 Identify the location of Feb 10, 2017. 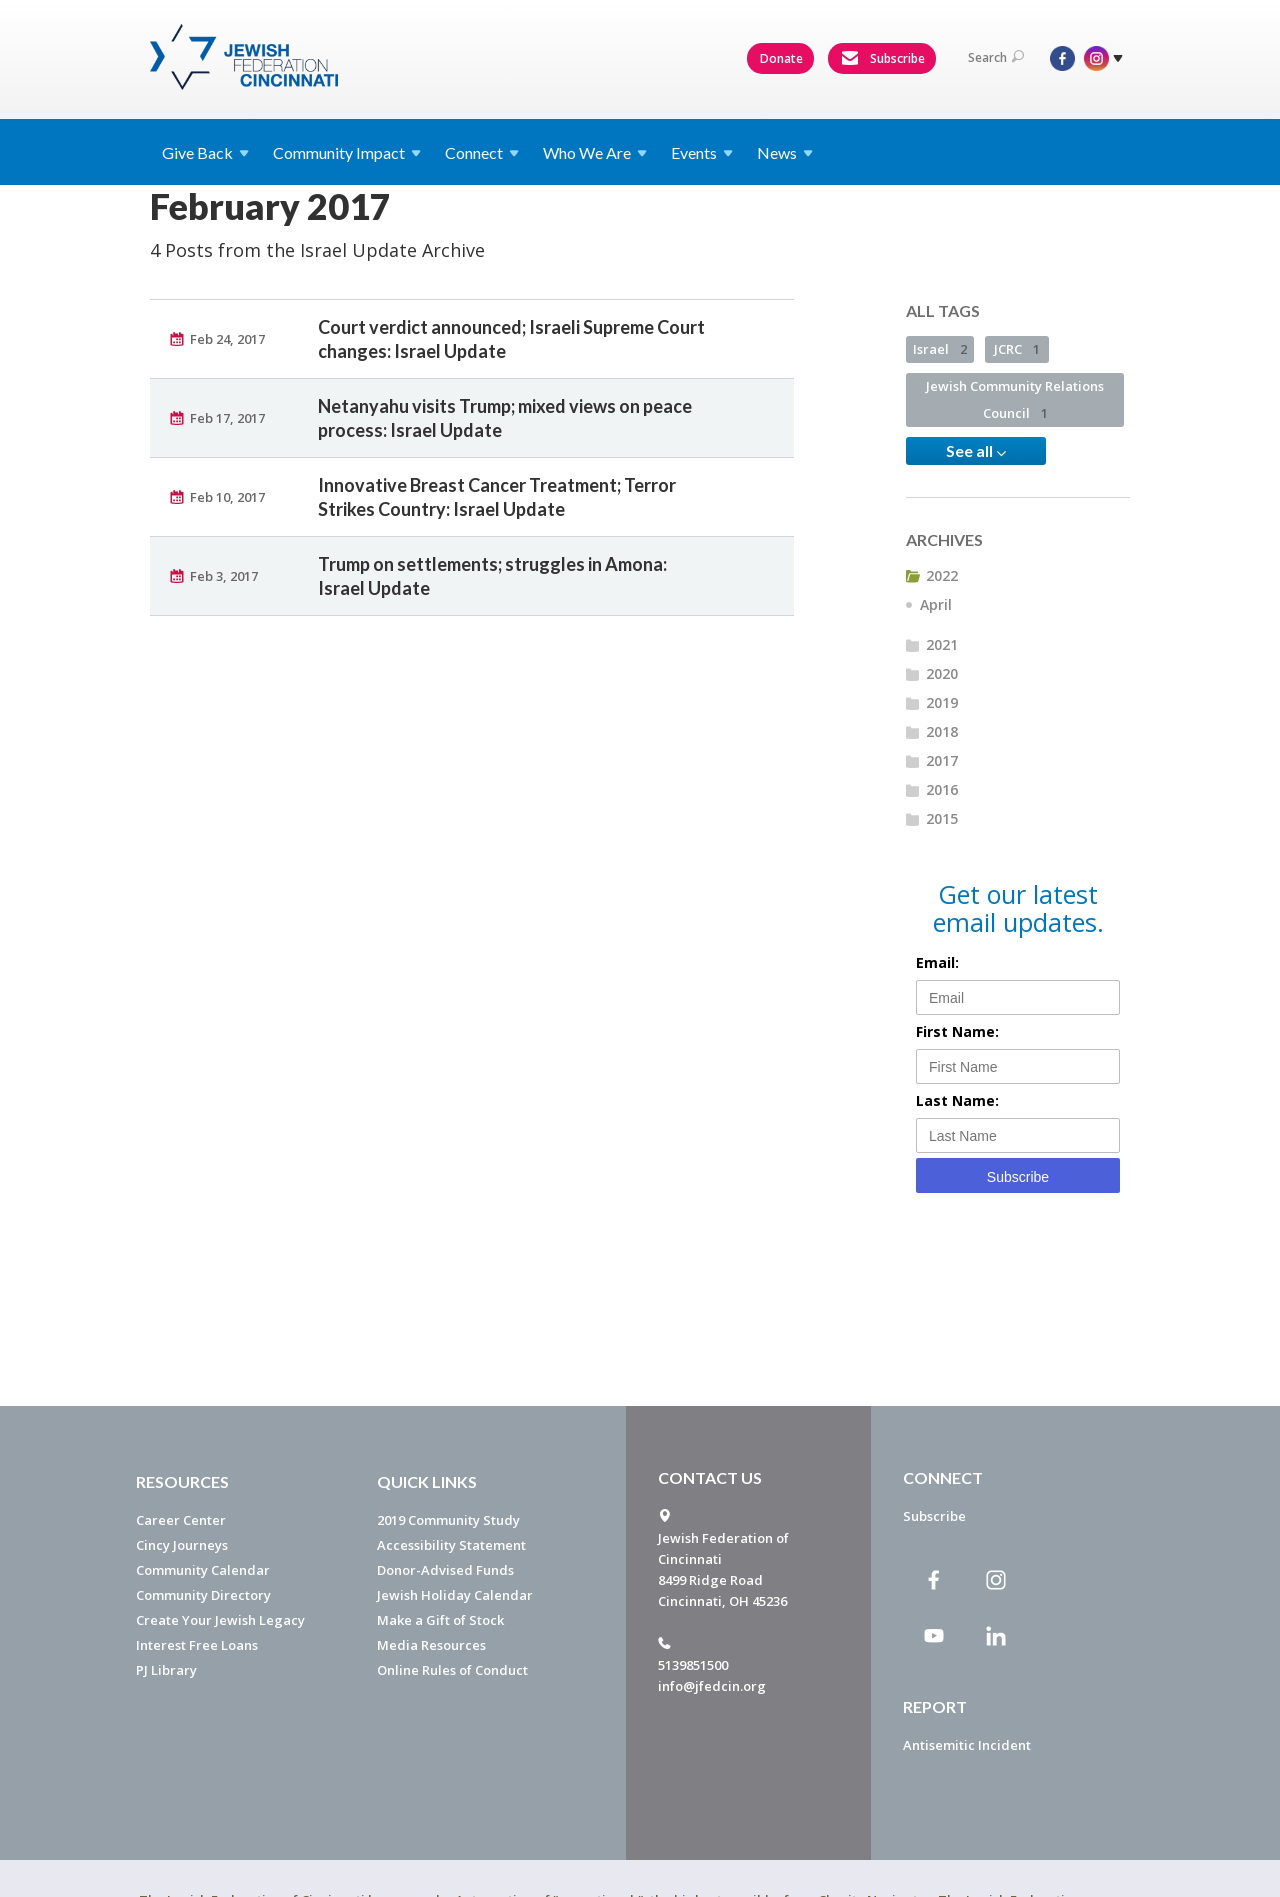
(227, 497).